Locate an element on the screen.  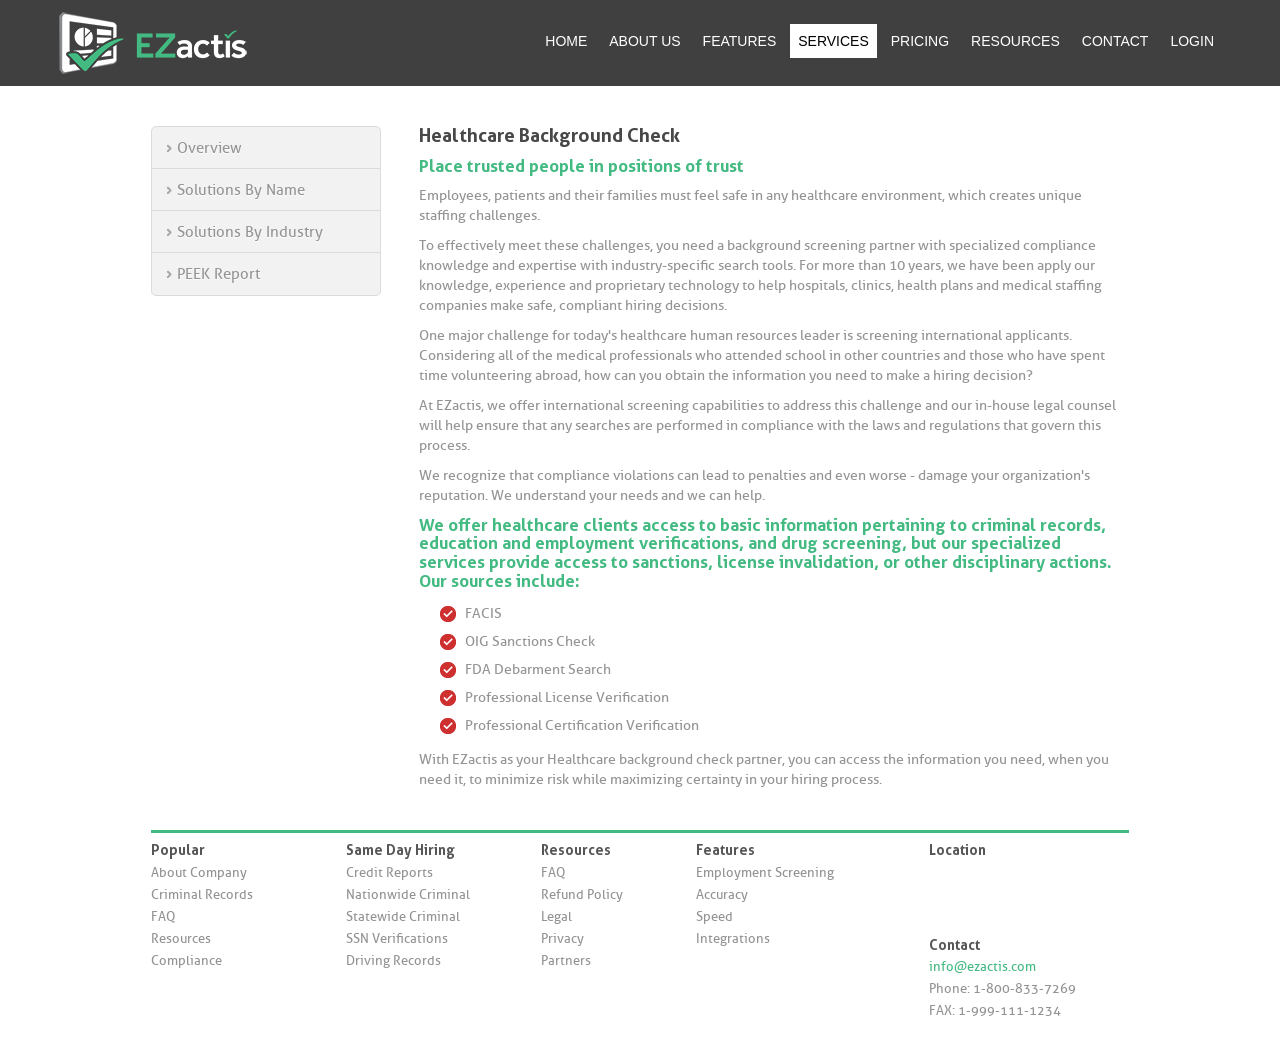
Accuracy is located at coordinates (722, 894).